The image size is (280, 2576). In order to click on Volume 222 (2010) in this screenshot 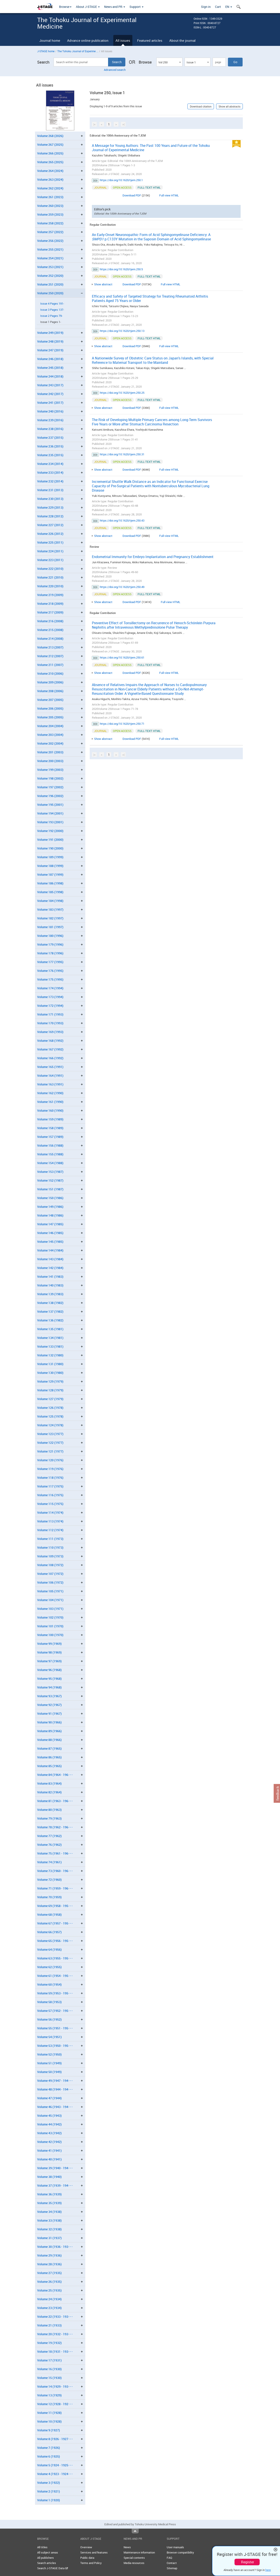, I will do `click(50, 569)`.